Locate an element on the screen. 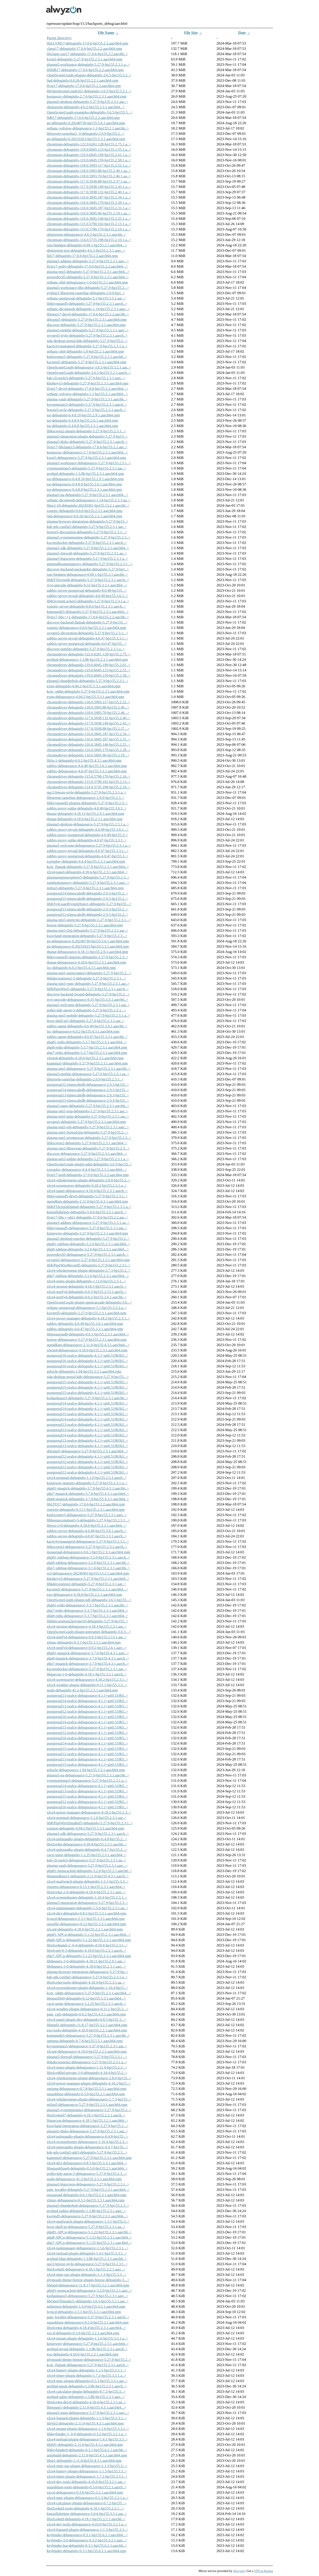  plasma-nm5-libreswan-debuginfo-5.27.9-bp155.2.3...> is located at coordinates (88, 1148).